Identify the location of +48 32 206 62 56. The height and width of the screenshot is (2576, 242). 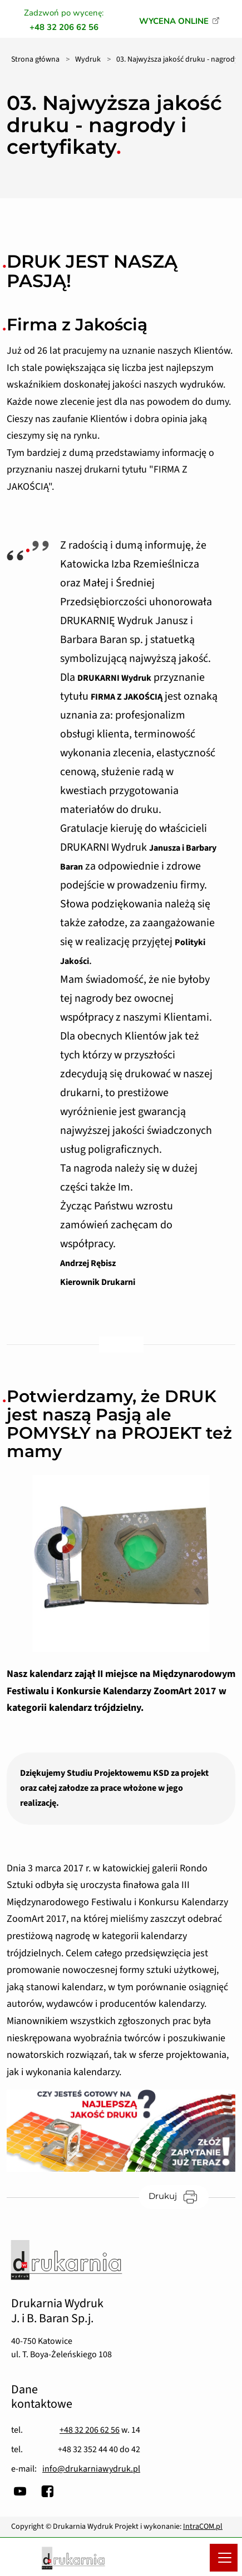
(90, 2430).